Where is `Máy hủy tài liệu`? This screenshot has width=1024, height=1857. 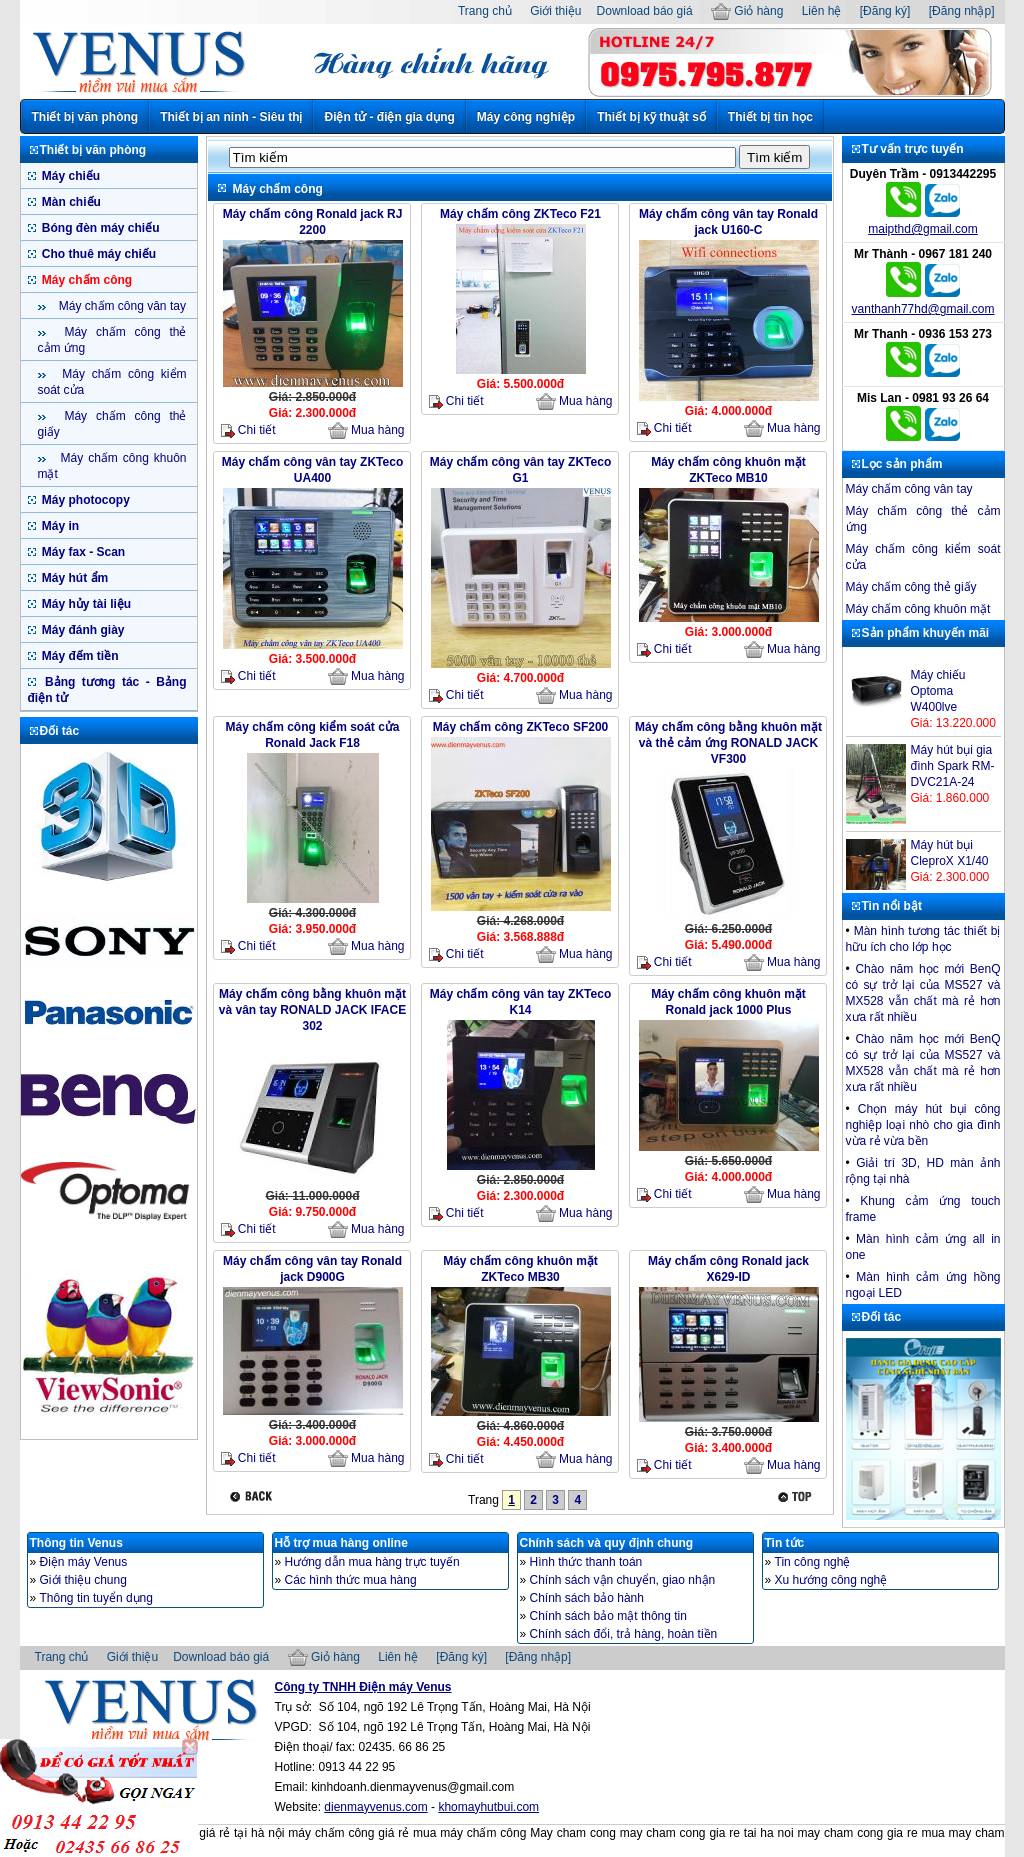
Máy hủy tài liệu is located at coordinates (85, 604).